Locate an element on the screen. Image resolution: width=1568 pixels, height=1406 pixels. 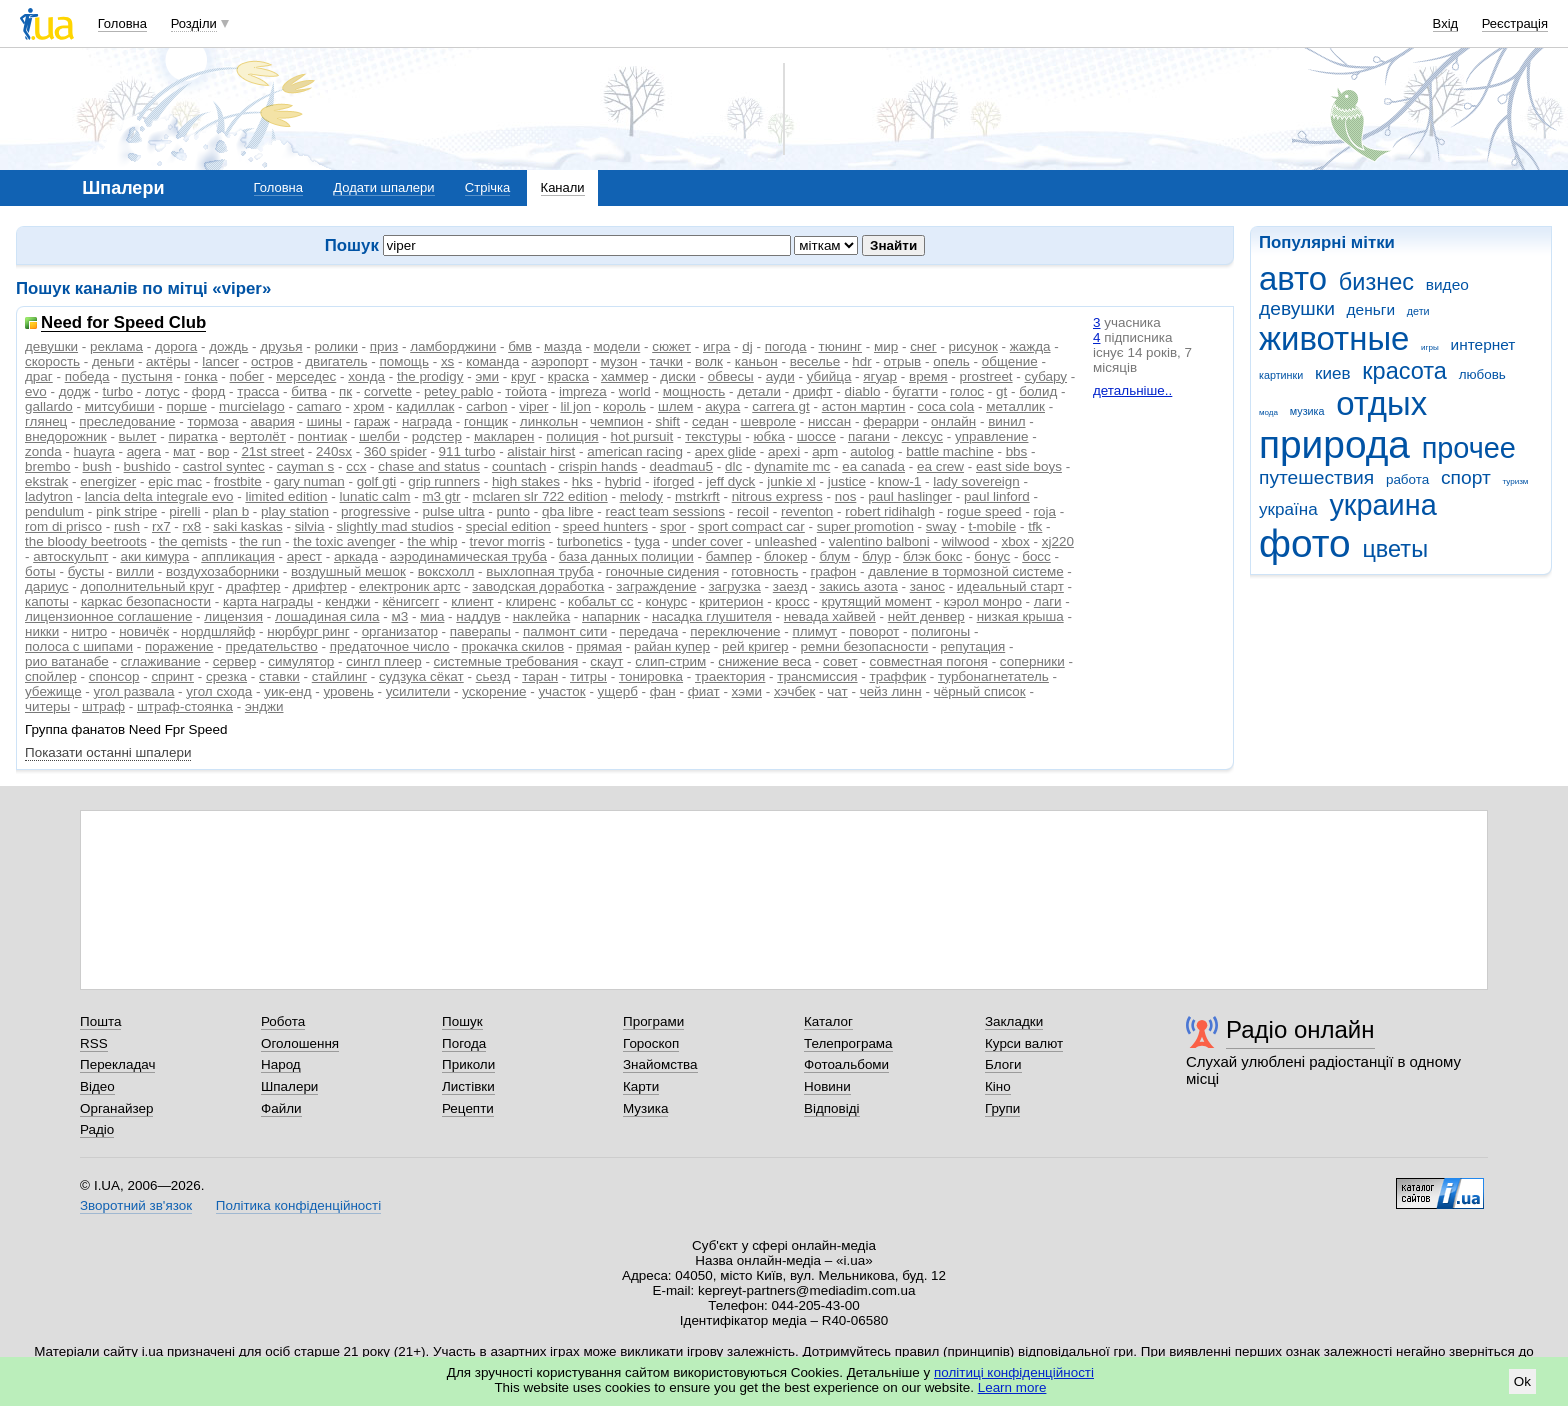
чёрный список is located at coordinates (980, 691).